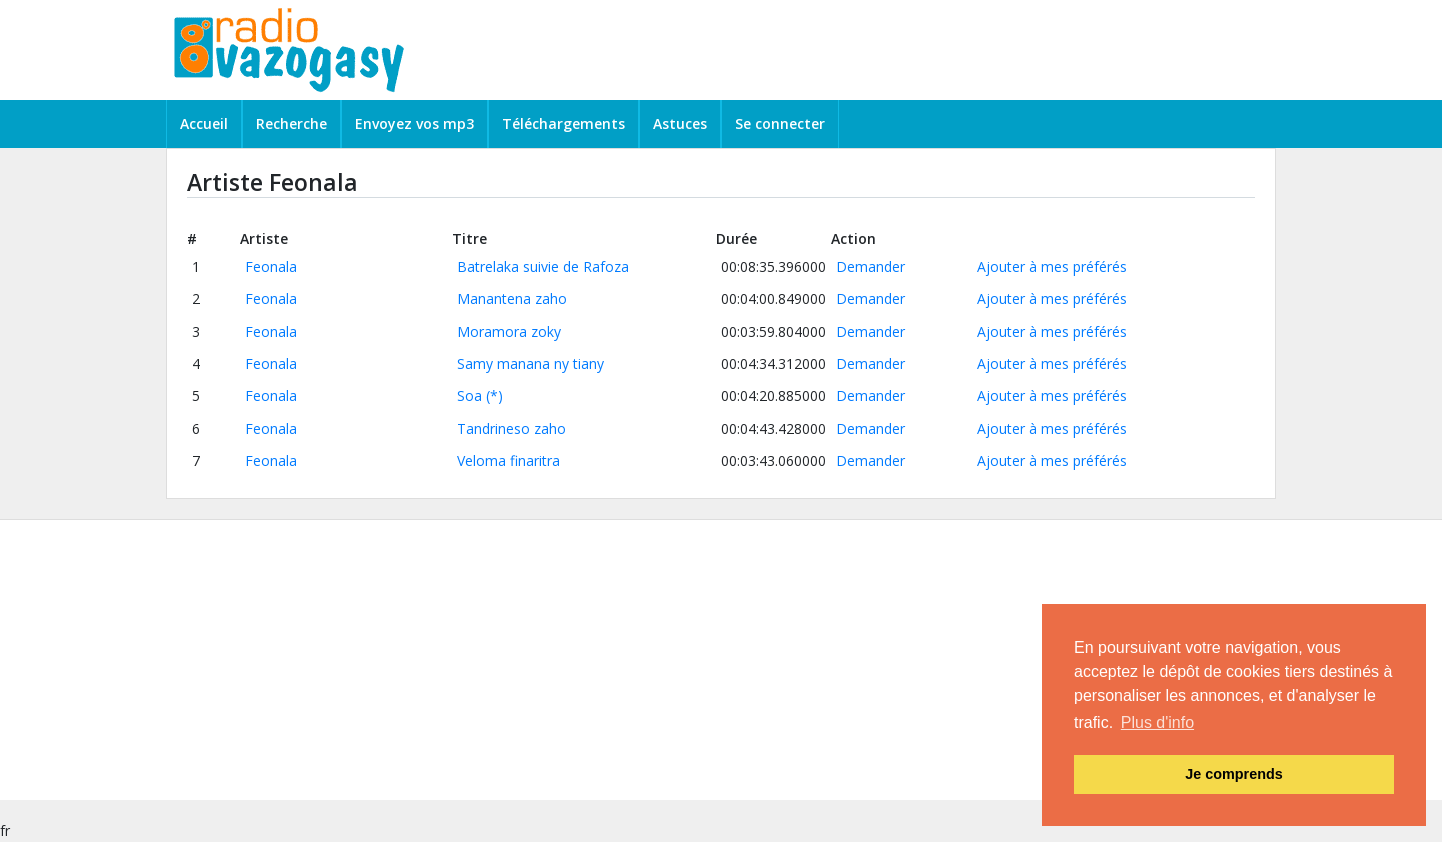 The image size is (1442, 842). Describe the element at coordinates (508, 460) in the screenshot. I see `Veloma finaritra` at that location.